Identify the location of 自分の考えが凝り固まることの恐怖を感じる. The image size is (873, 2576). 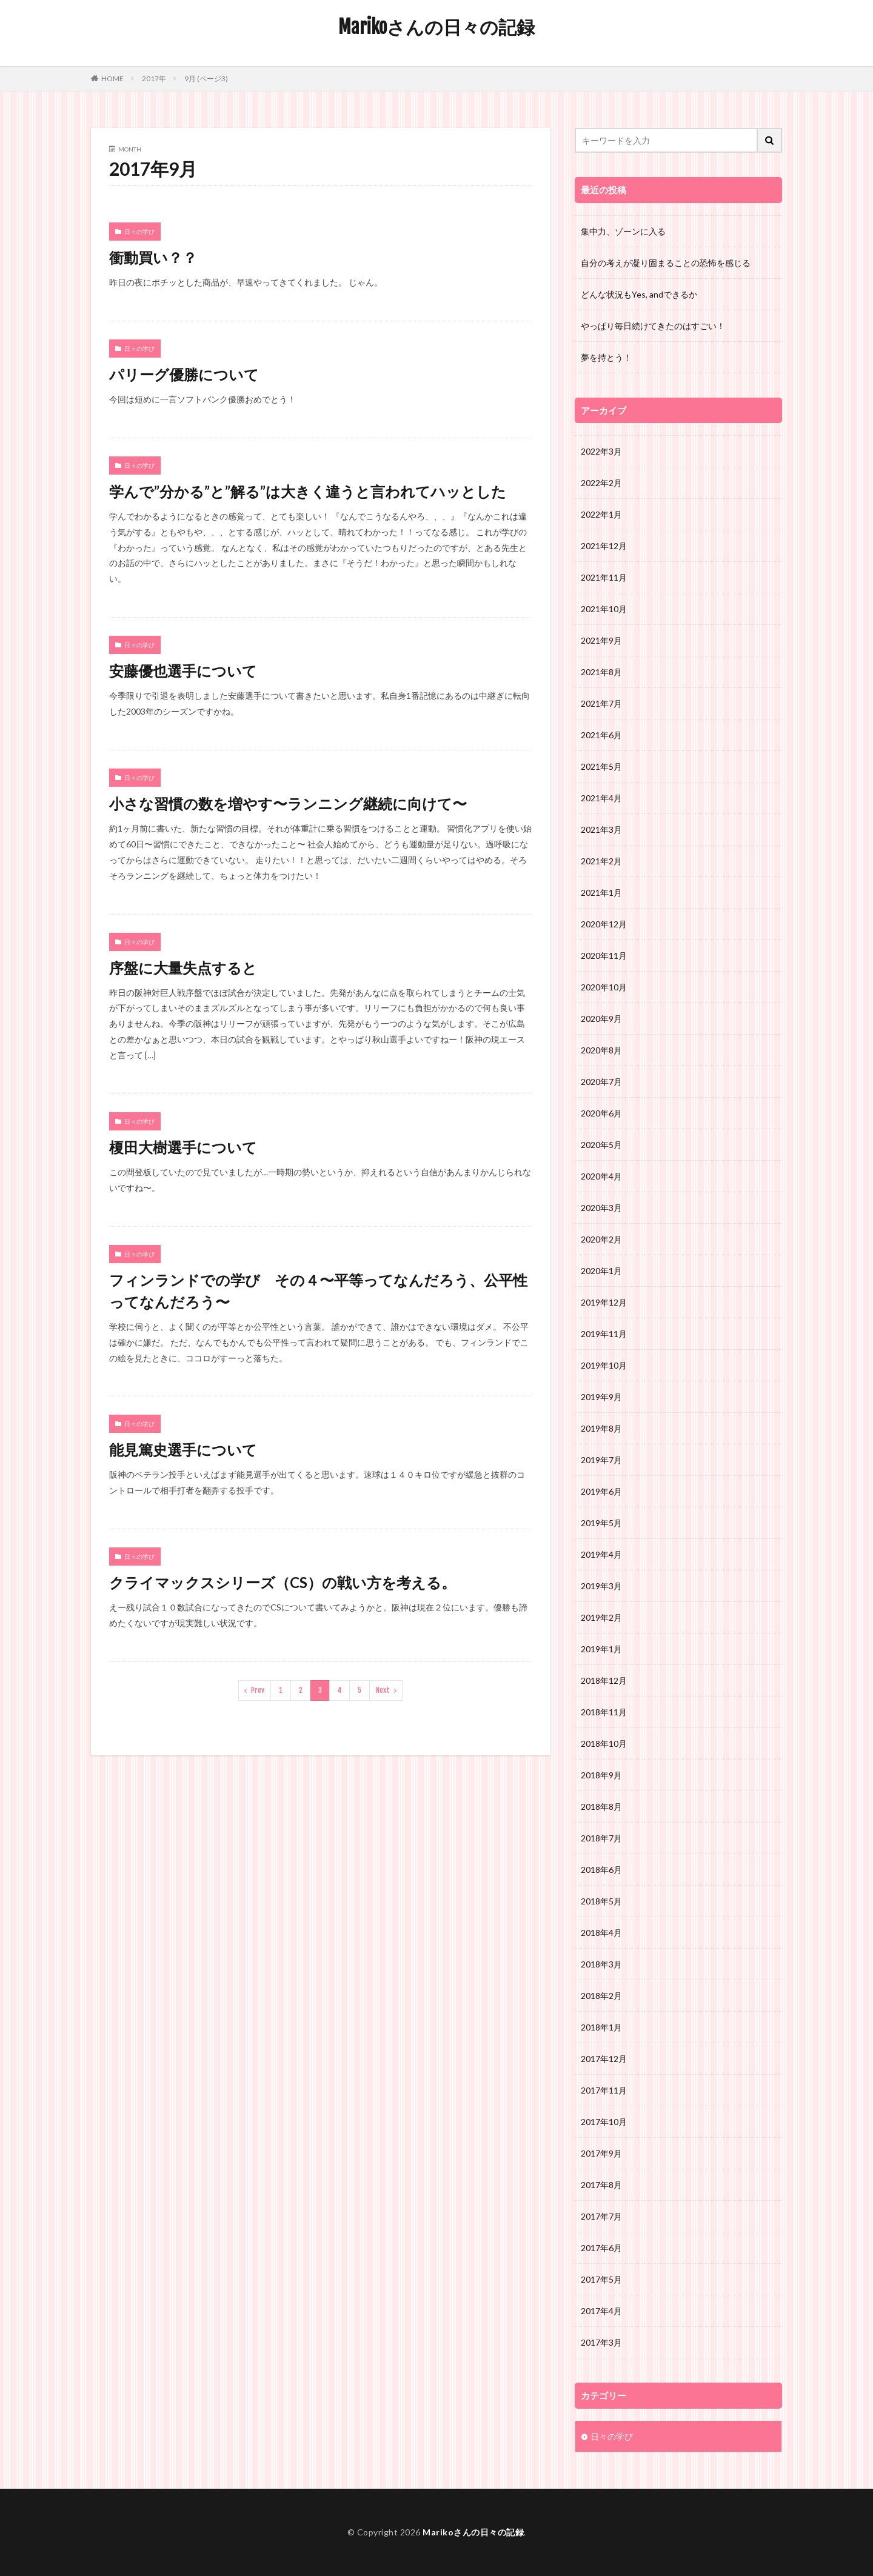
(666, 263).